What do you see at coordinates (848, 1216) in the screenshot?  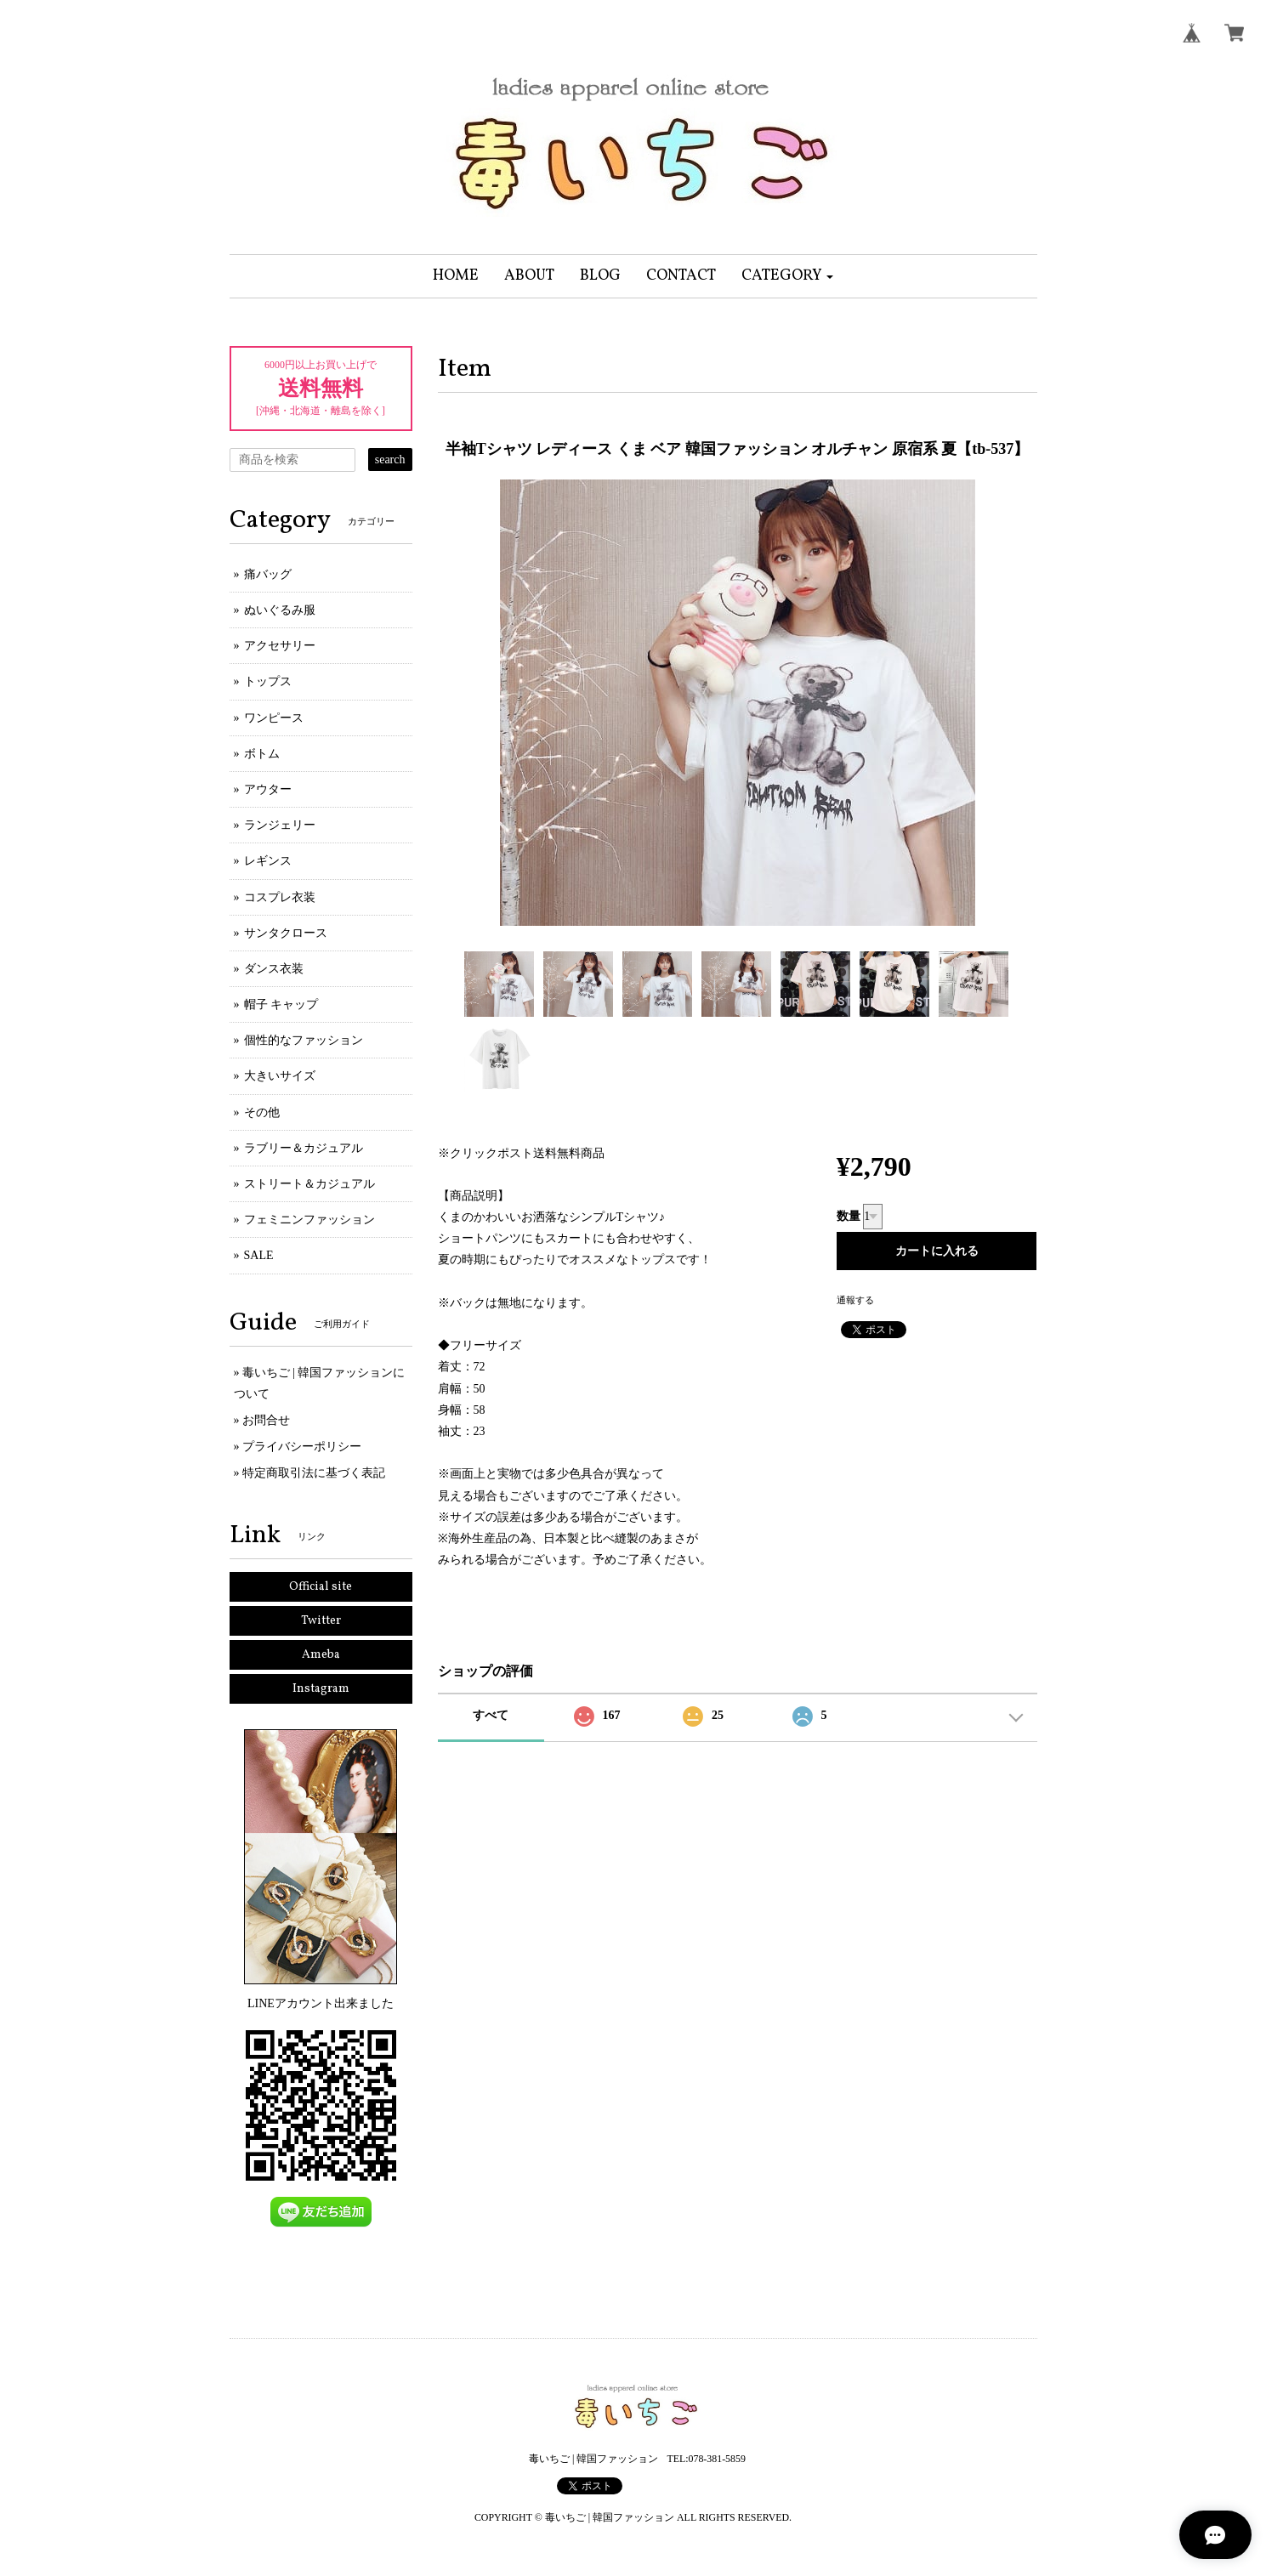 I see `数量` at bounding box center [848, 1216].